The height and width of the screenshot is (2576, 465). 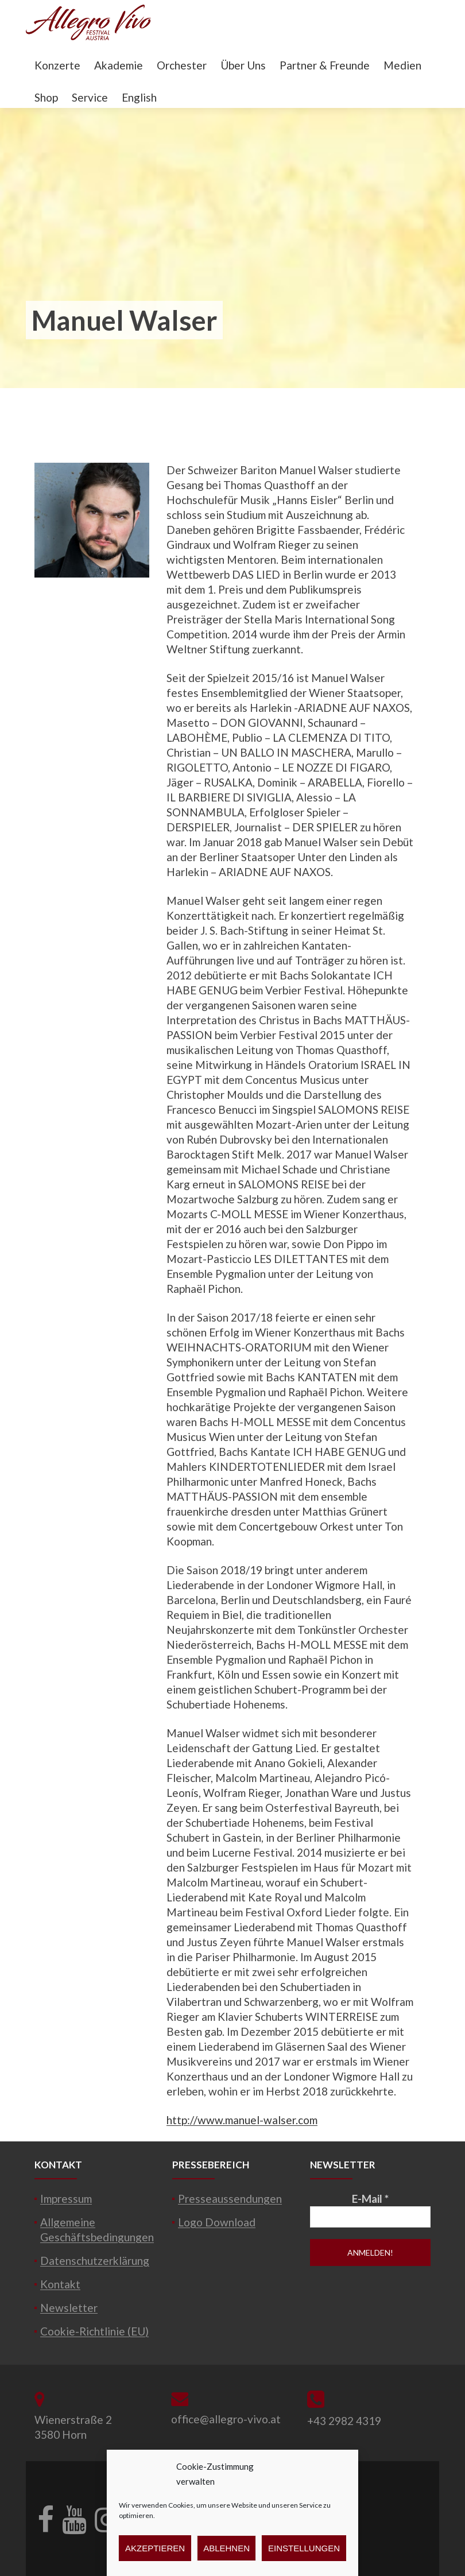 I want to click on Partner & Freunde, so click(x=325, y=65).